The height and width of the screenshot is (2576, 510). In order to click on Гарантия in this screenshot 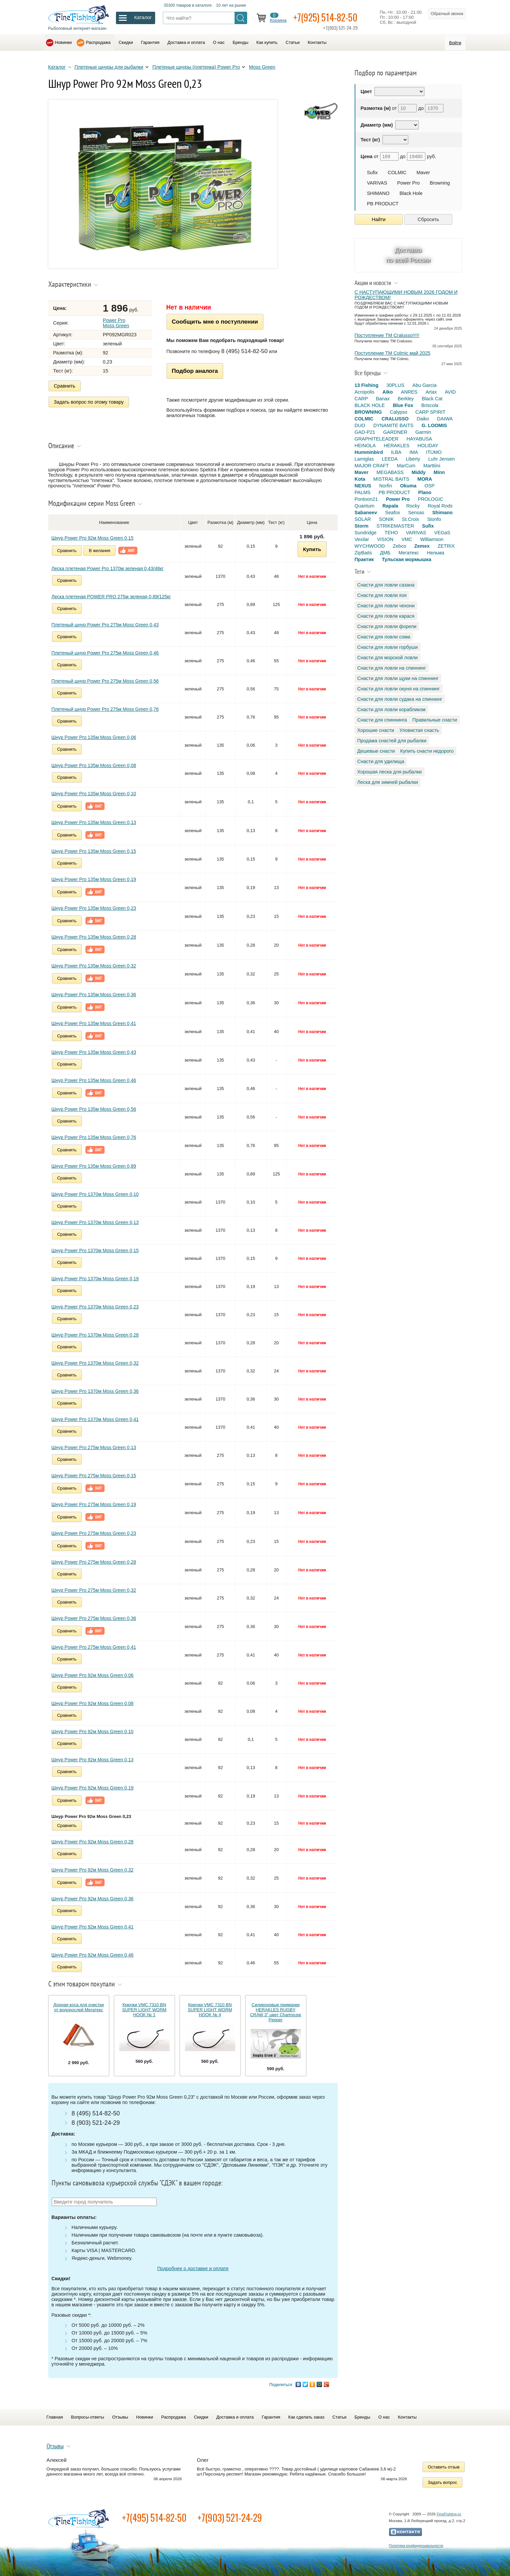, I will do `click(150, 42)`.